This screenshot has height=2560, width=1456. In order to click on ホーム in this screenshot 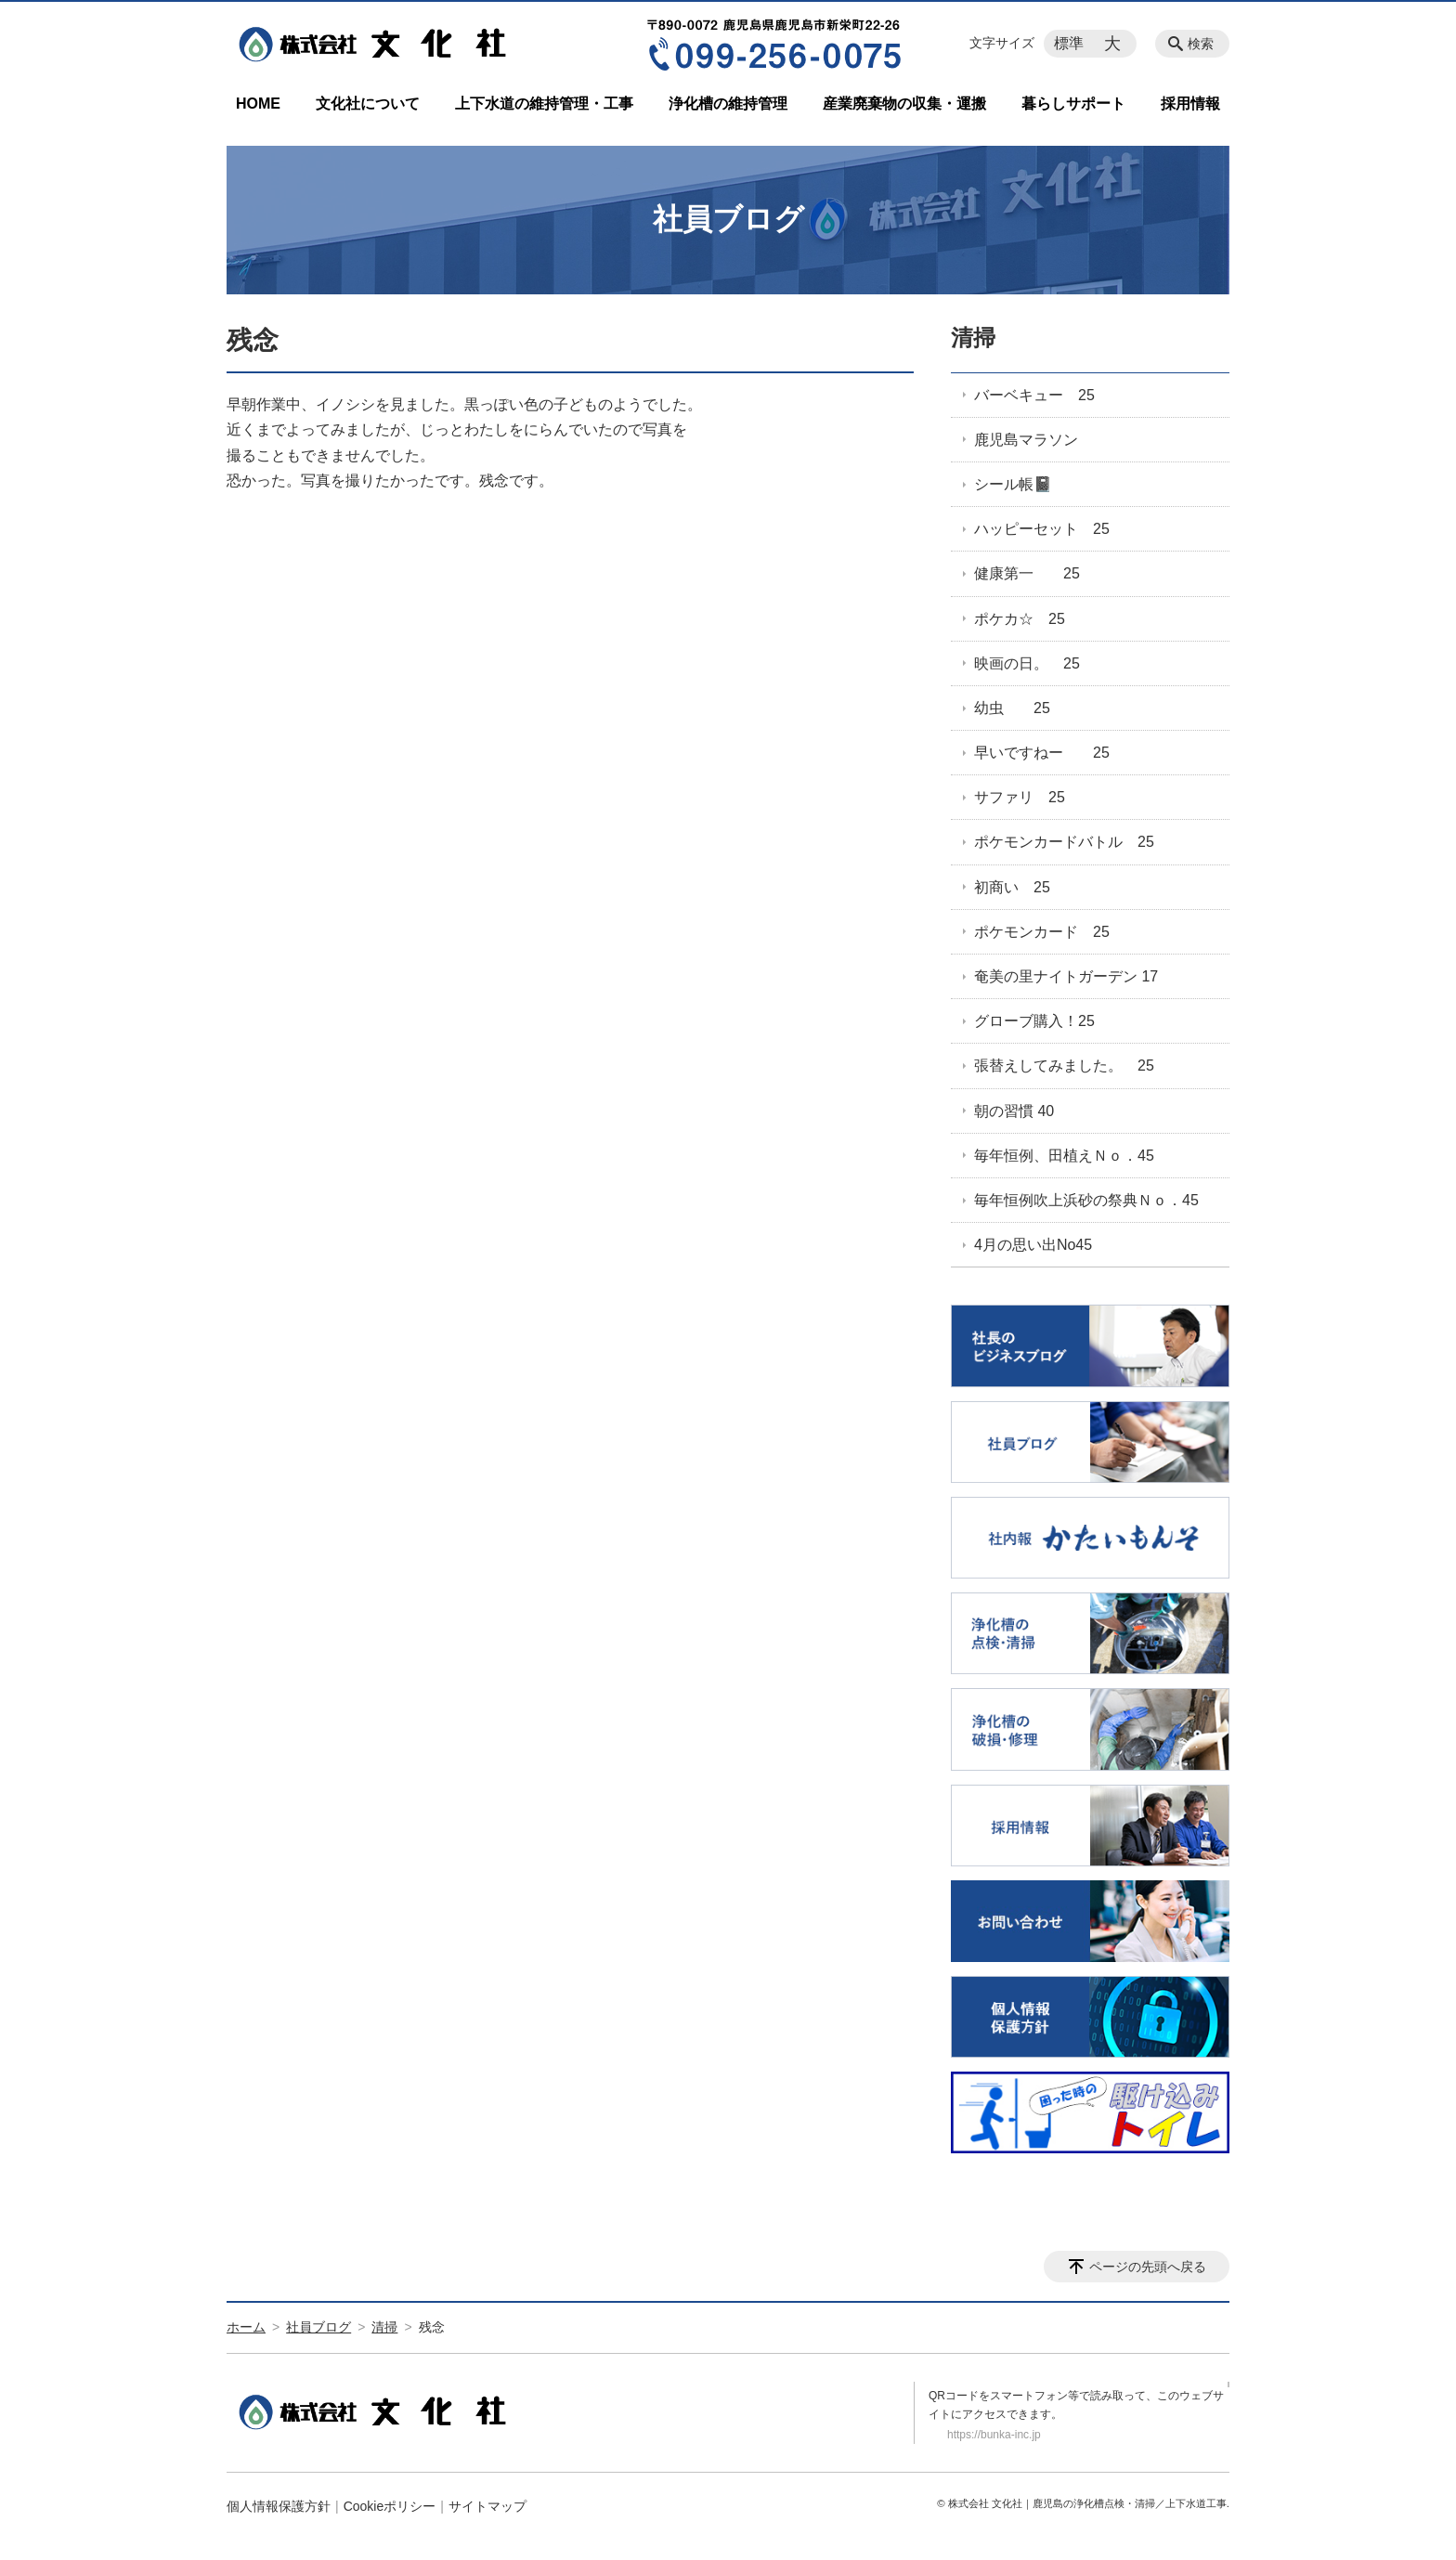, I will do `click(246, 2327)`.